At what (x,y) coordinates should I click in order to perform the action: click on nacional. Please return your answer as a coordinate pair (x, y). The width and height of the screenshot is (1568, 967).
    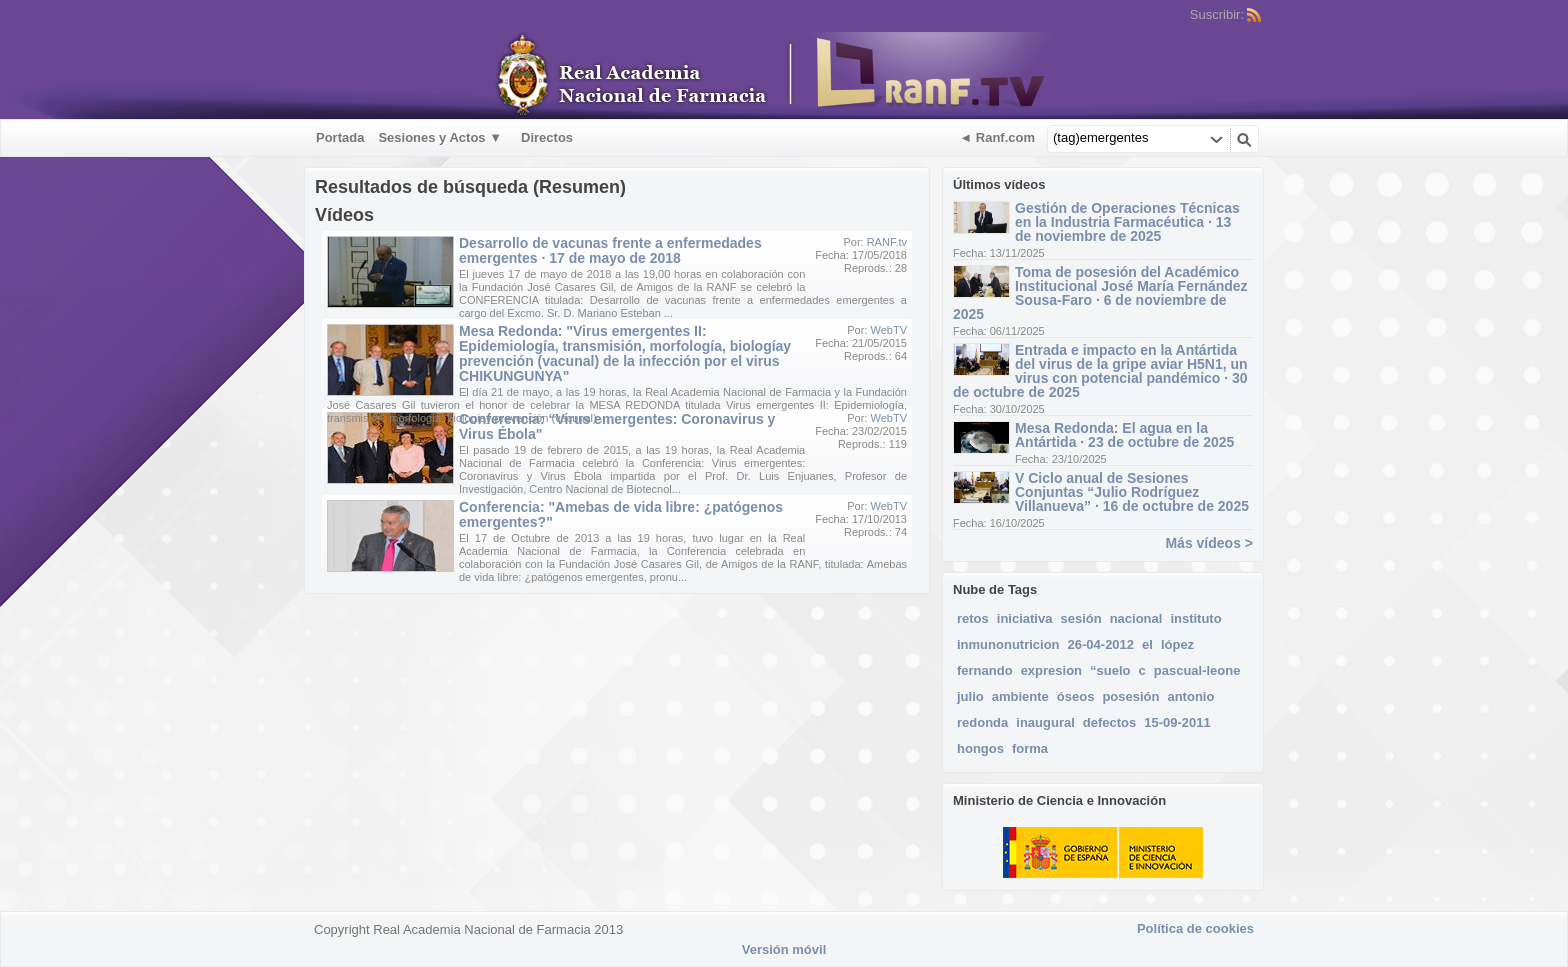
    Looking at the image, I should click on (1136, 618).